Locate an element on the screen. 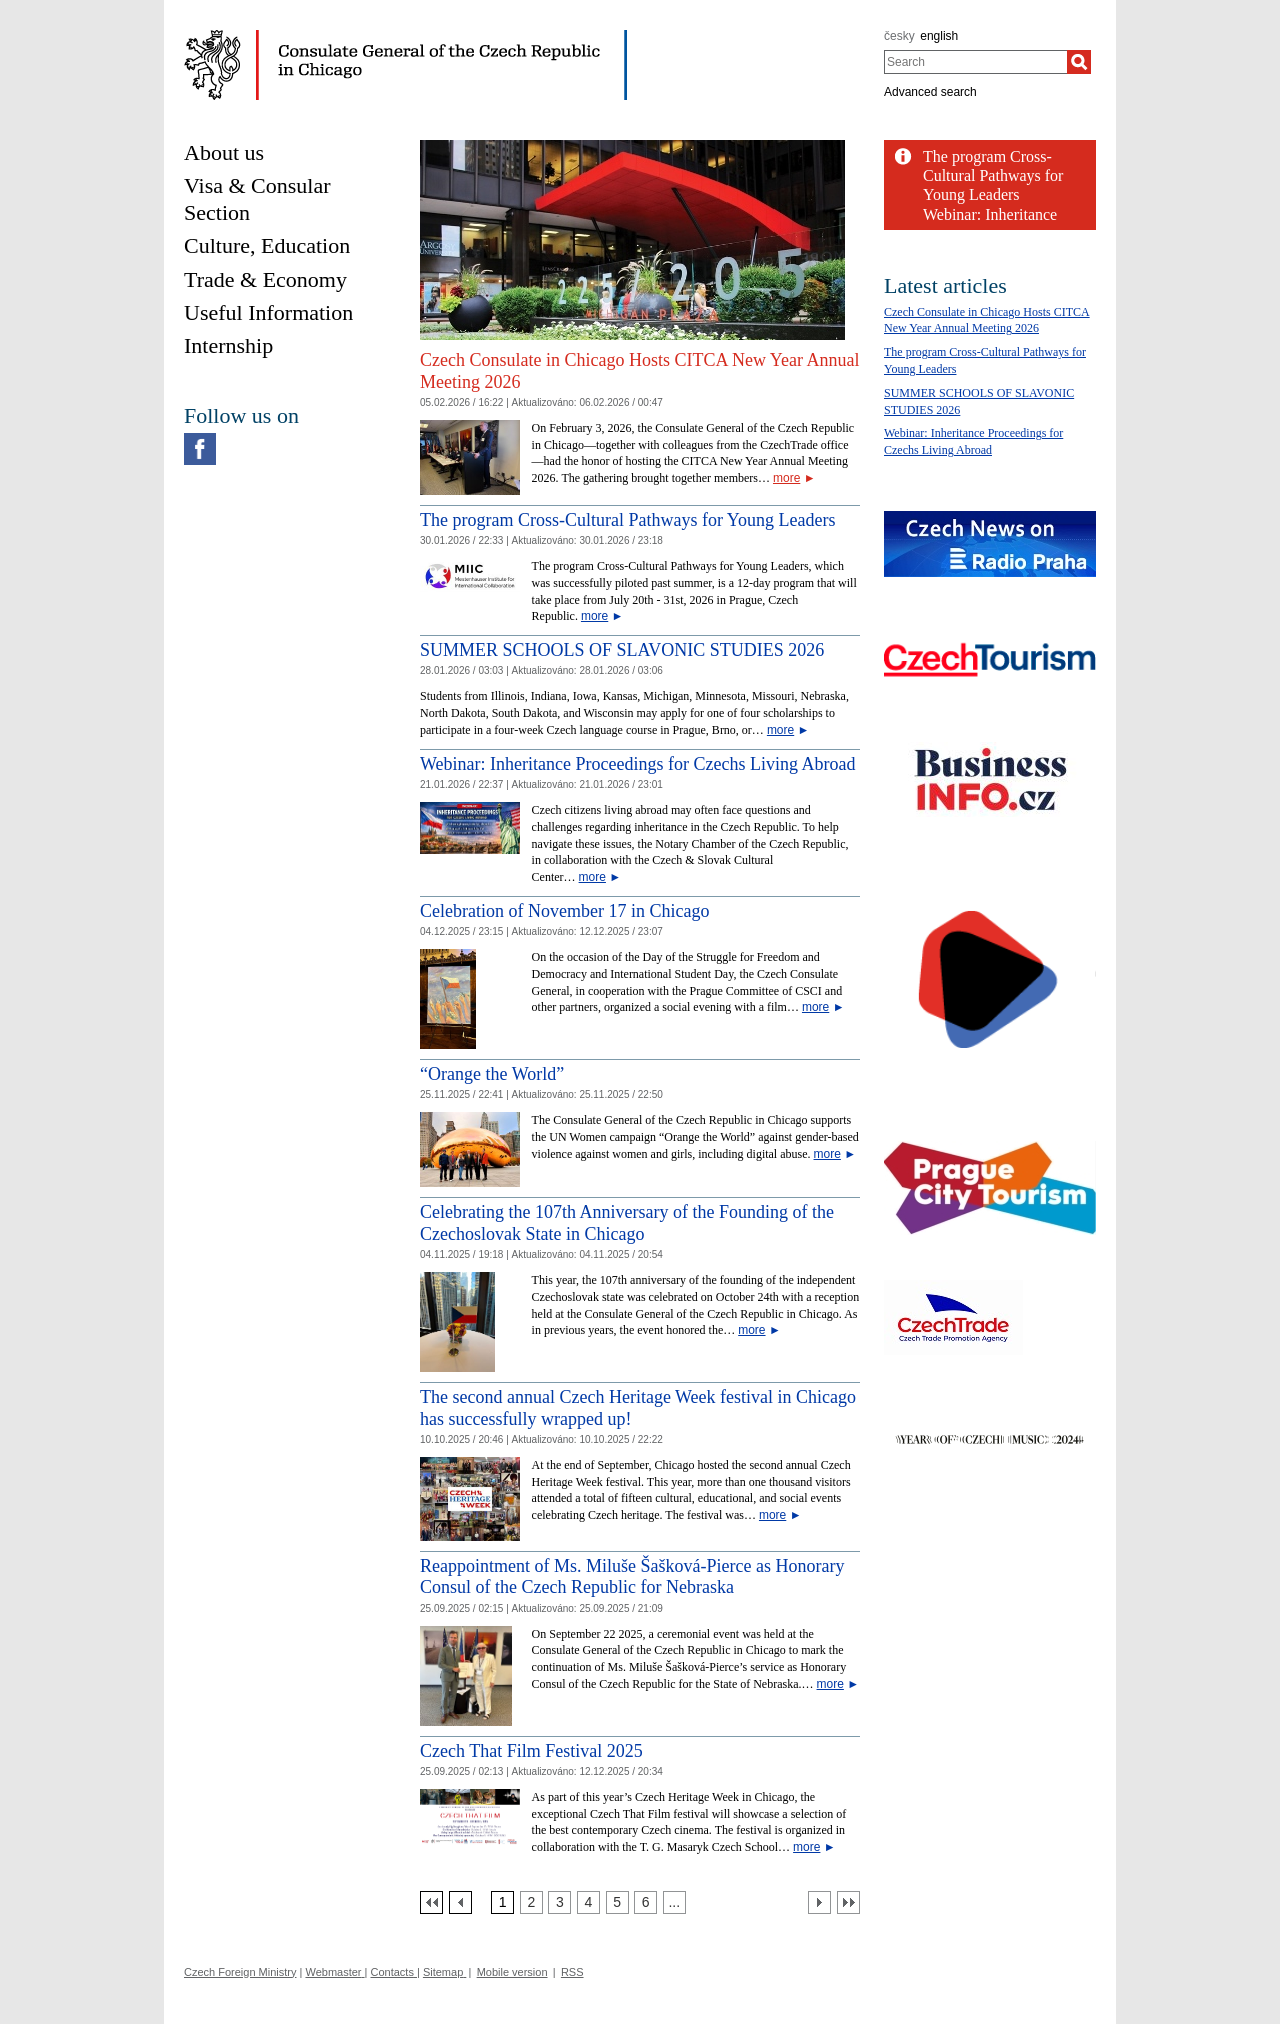  [Search] is located at coordinates (1079, 62).